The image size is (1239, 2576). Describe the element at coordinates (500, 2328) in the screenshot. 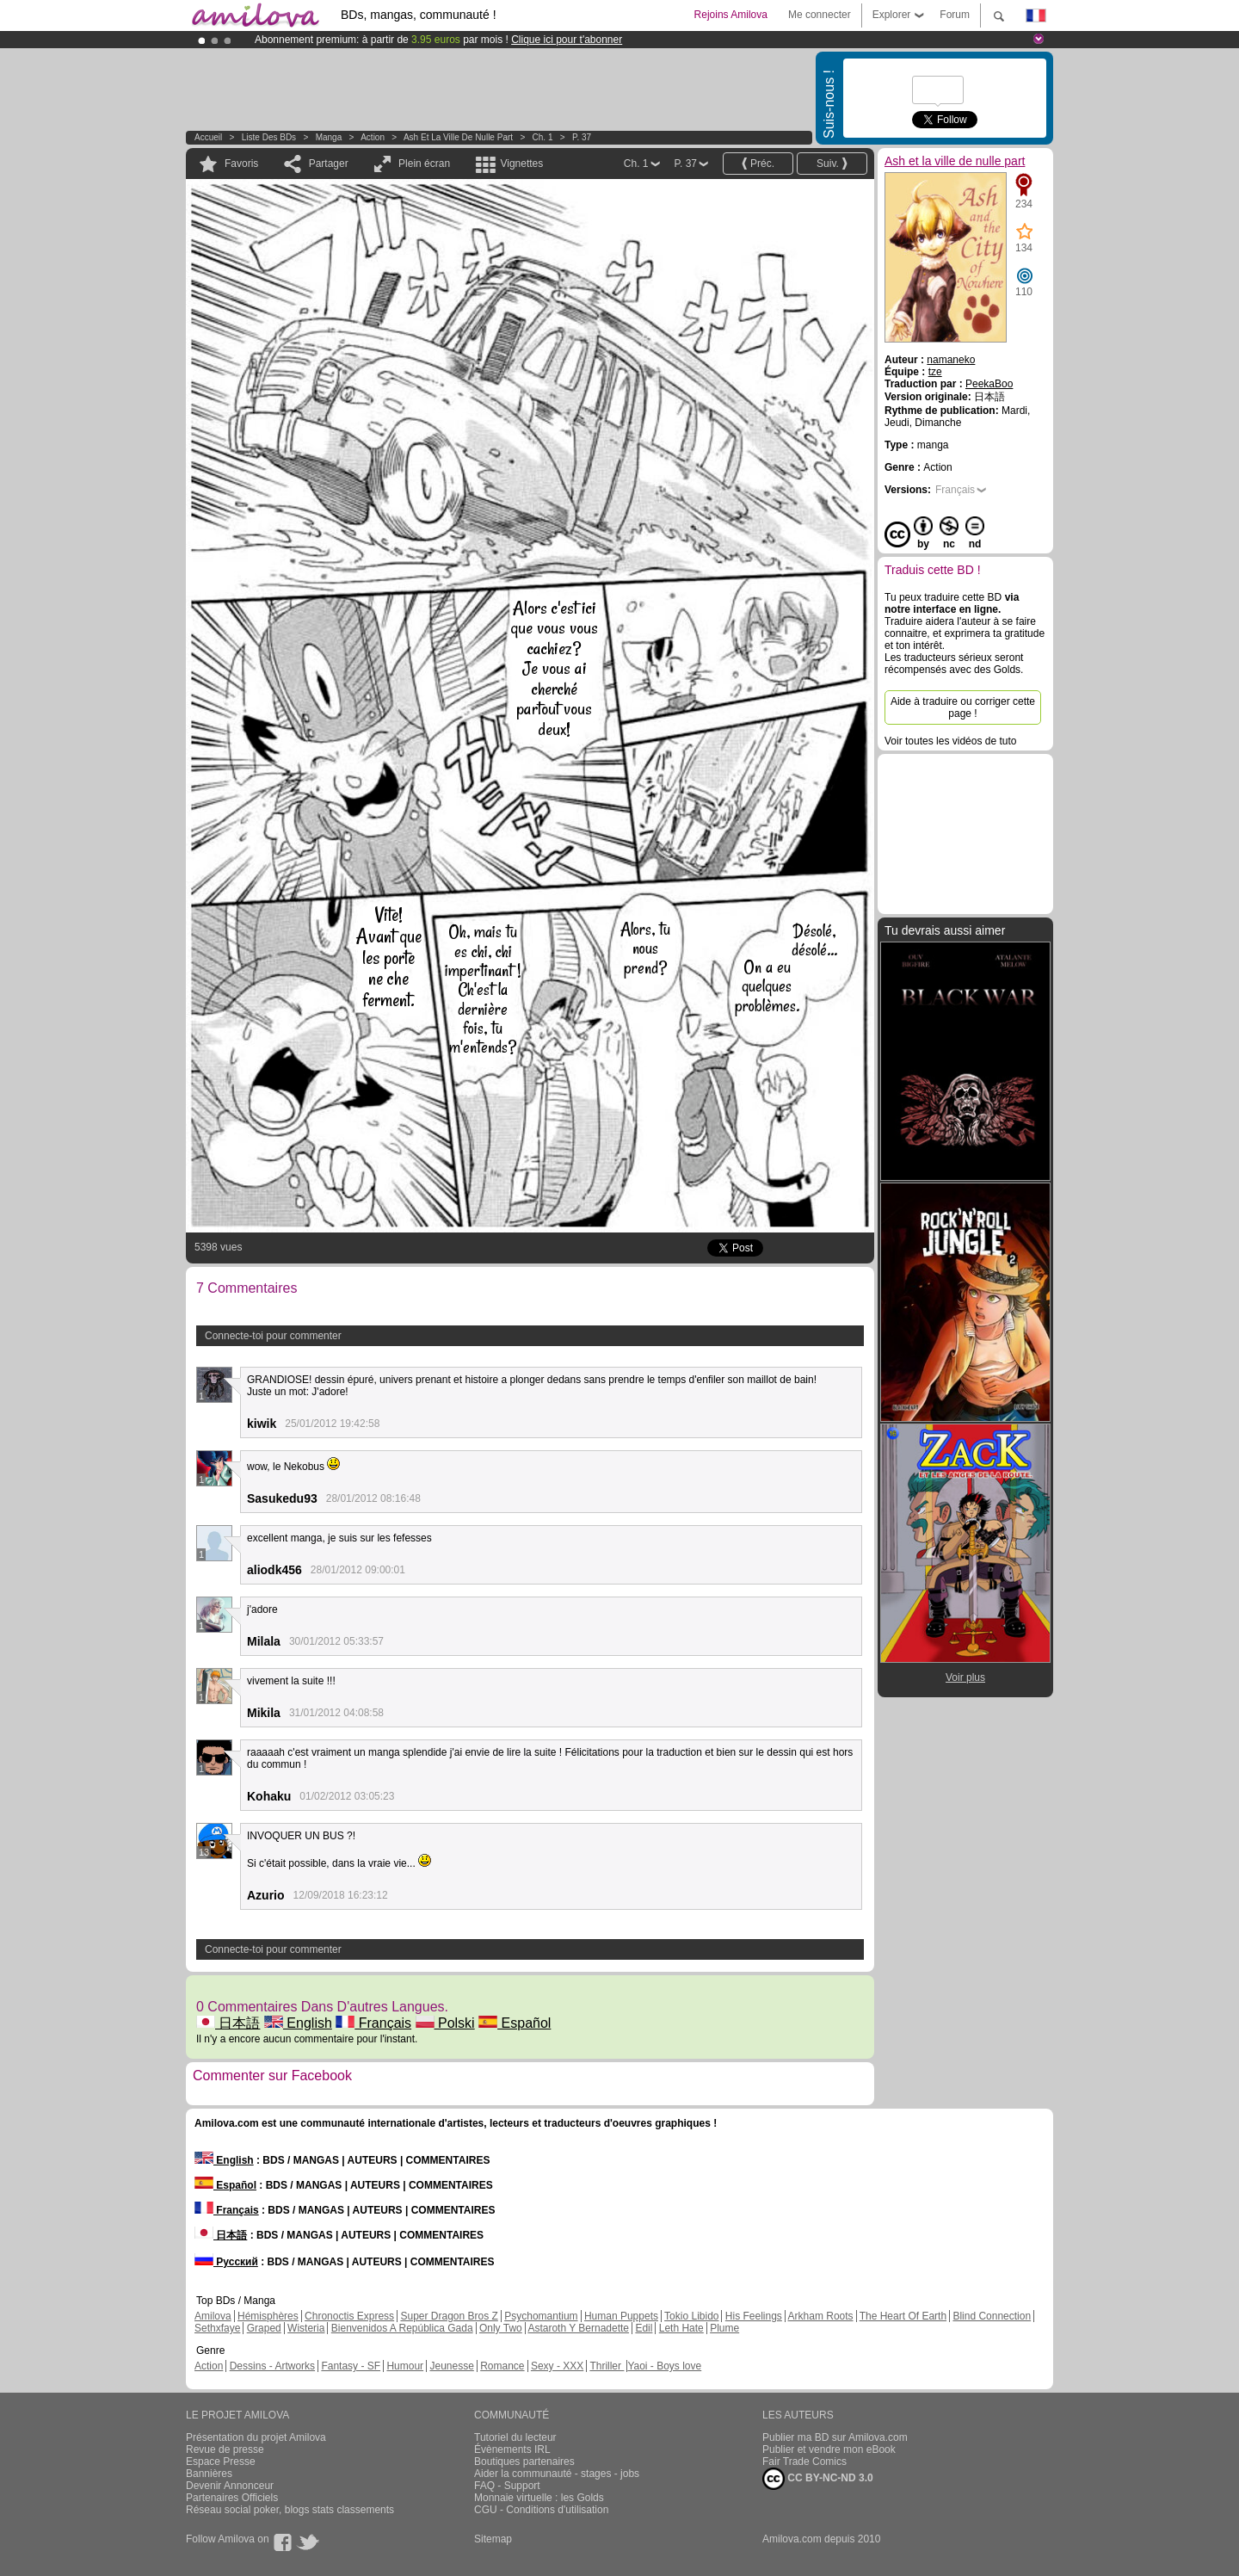

I see `Only Two` at that location.